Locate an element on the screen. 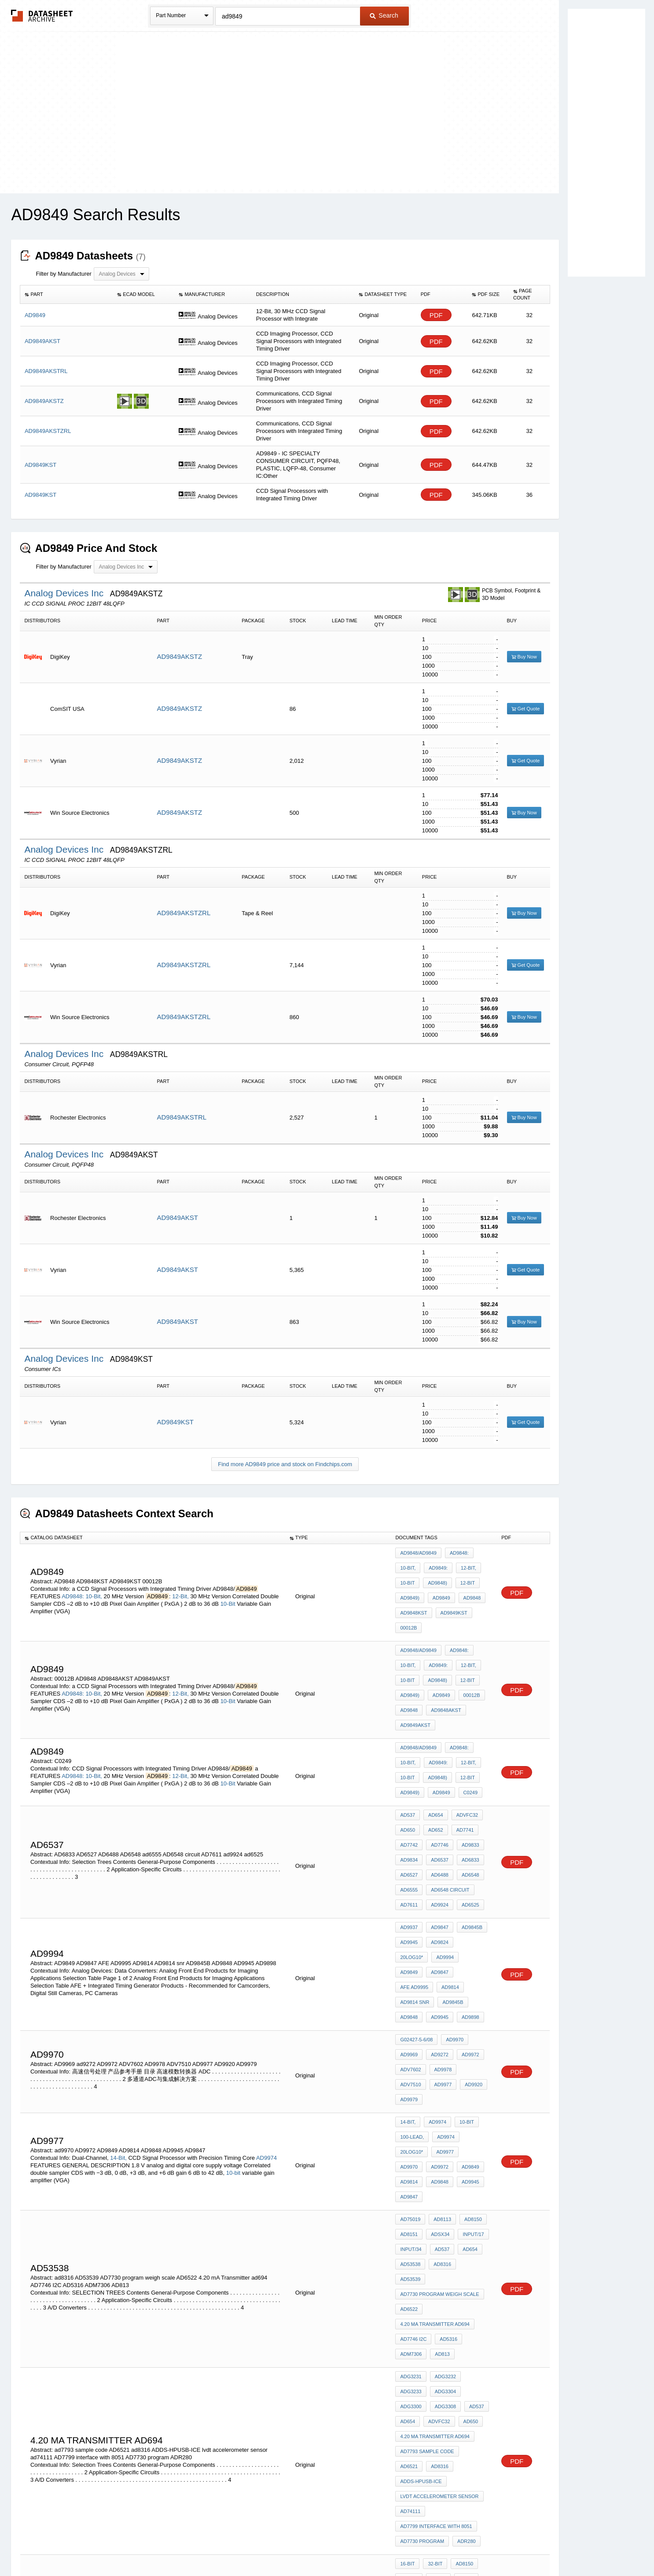 The image size is (654, 2576). AD75019 is located at coordinates (410, 2063).